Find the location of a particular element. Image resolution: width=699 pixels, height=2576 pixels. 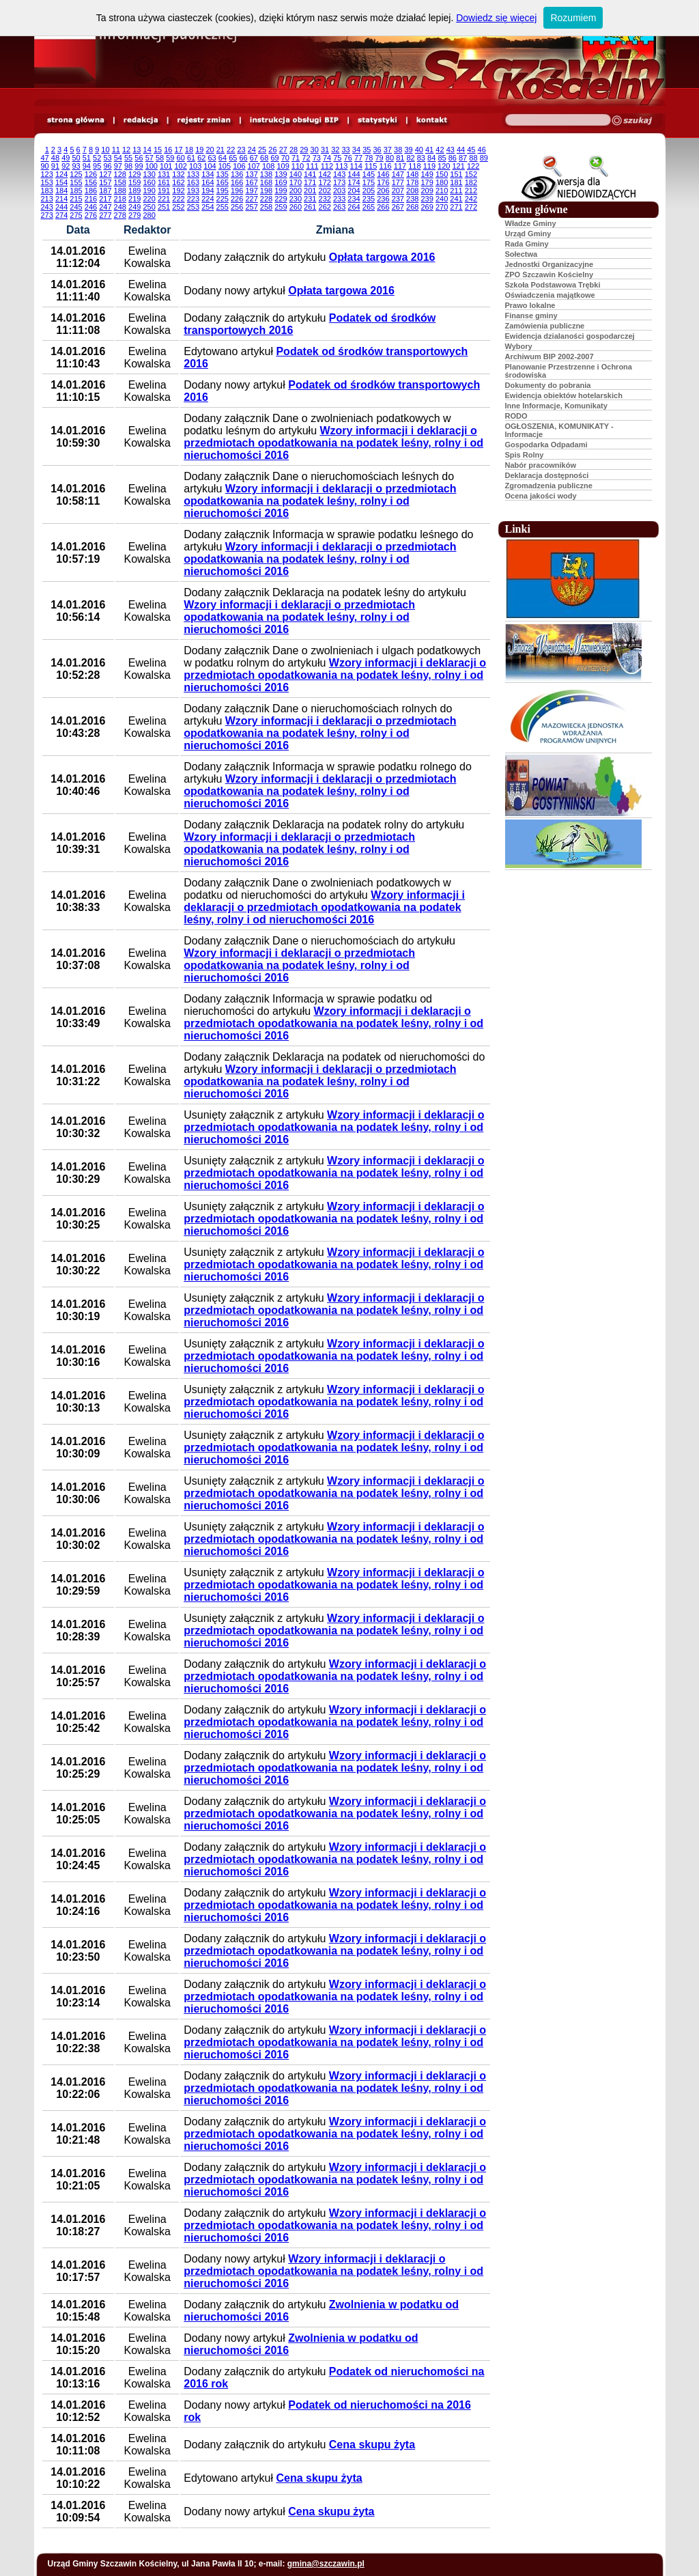

216 is located at coordinates (91, 199).